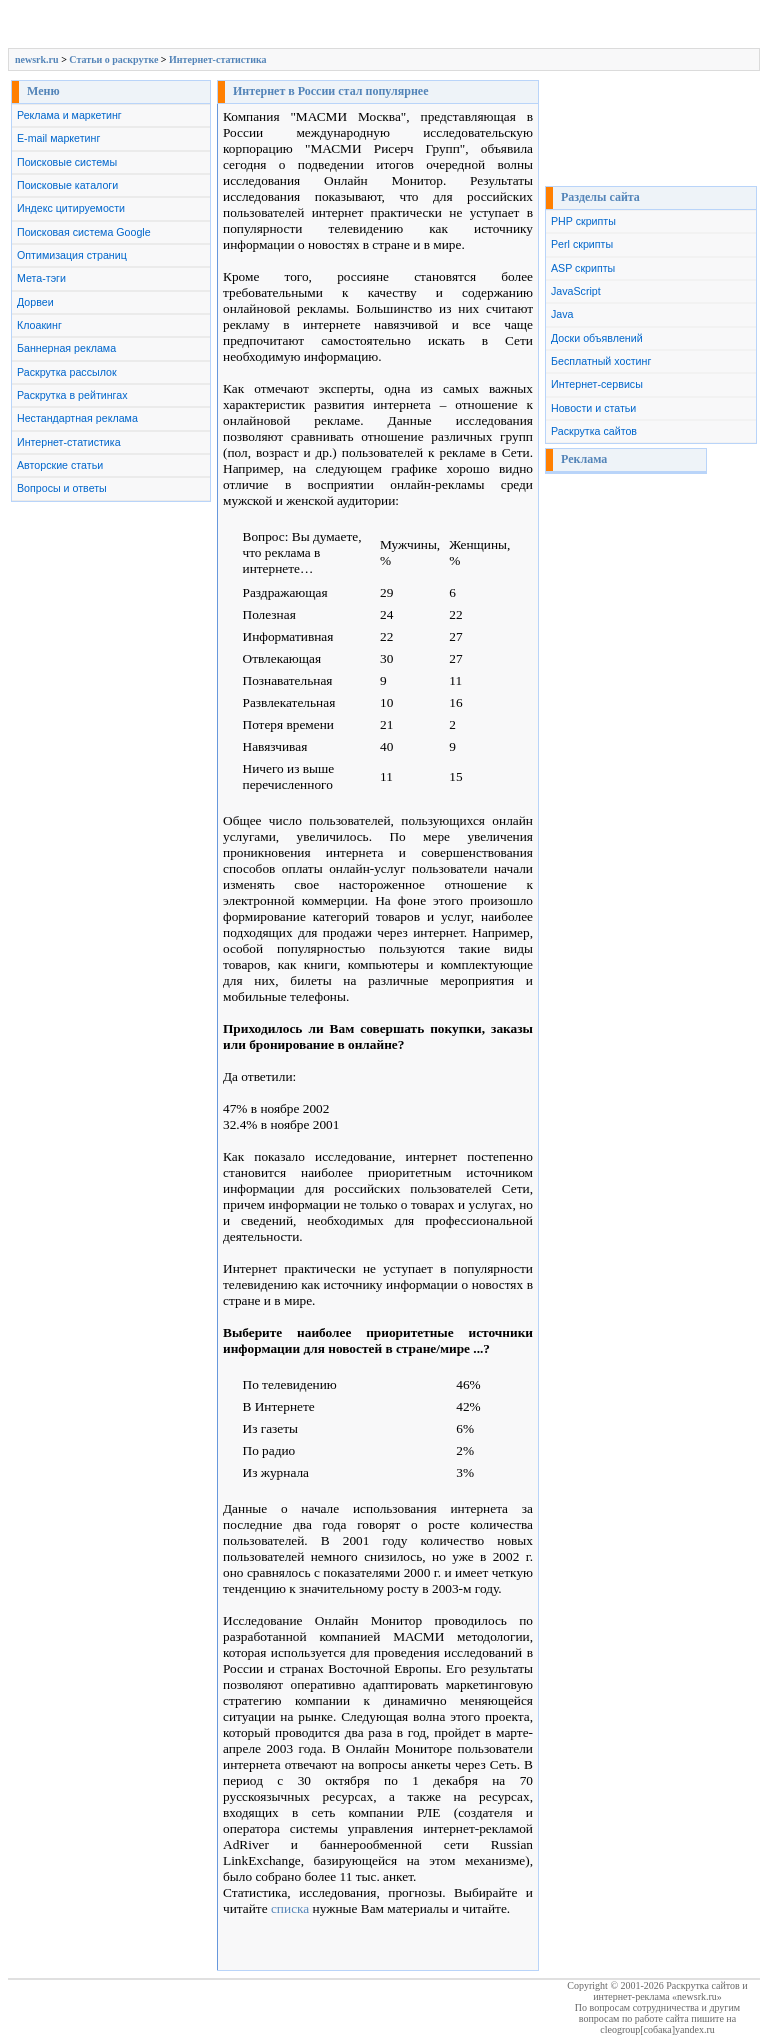 The height and width of the screenshot is (2043, 768). I want to click on Интернет-статистика, so click(218, 59).